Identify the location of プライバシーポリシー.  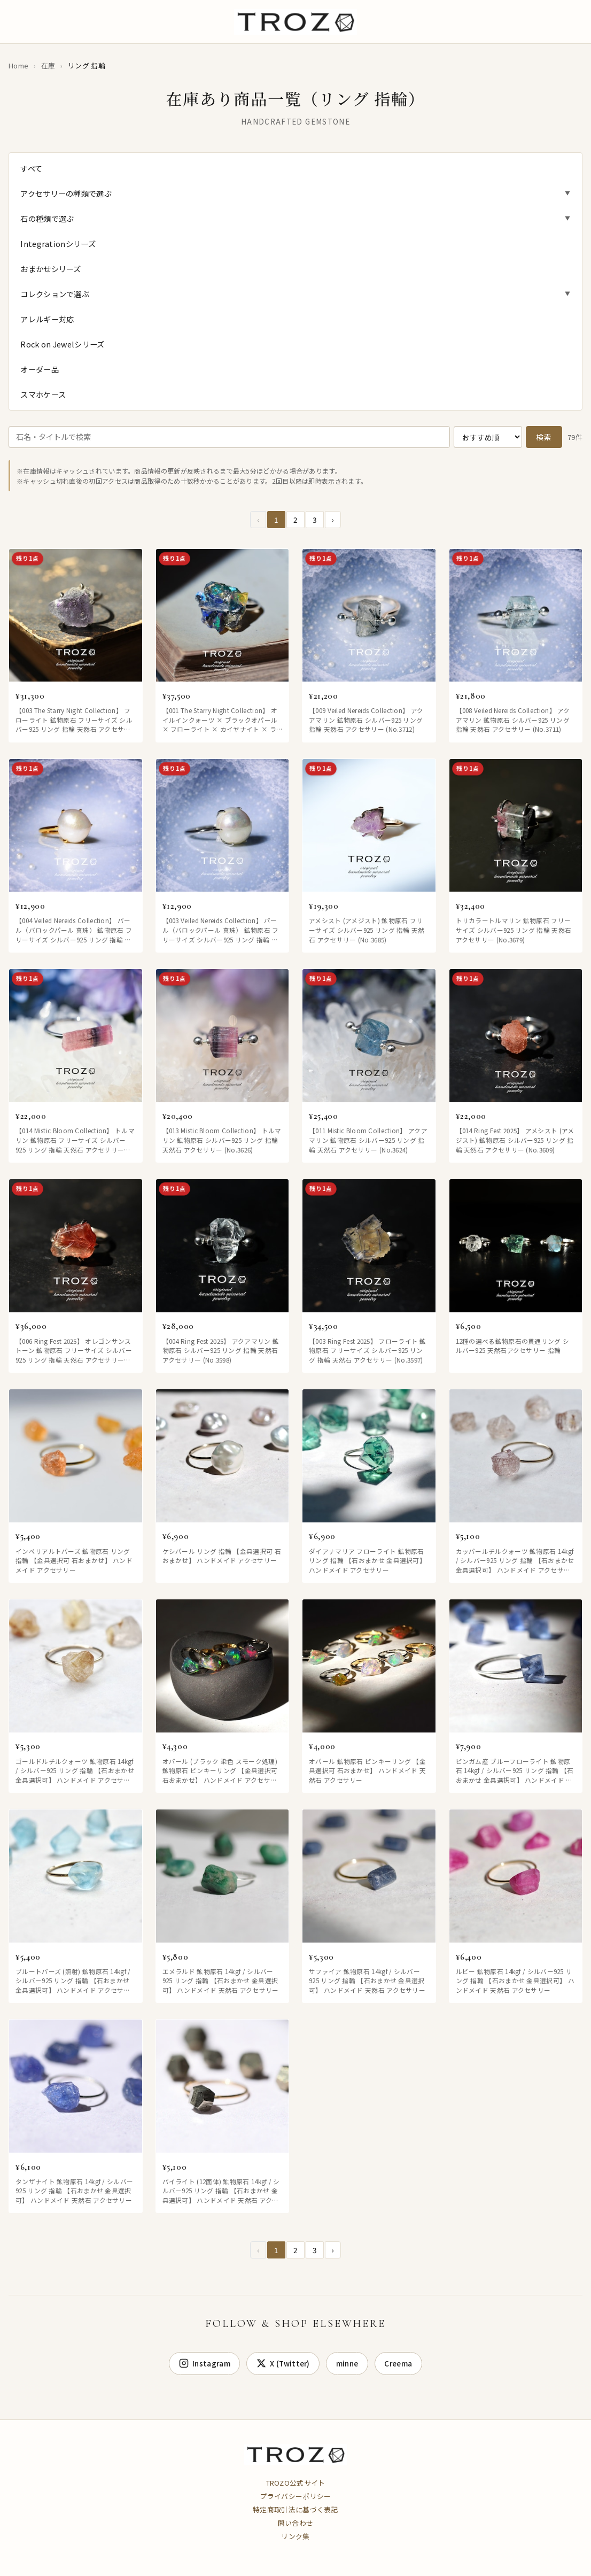
(295, 2496).